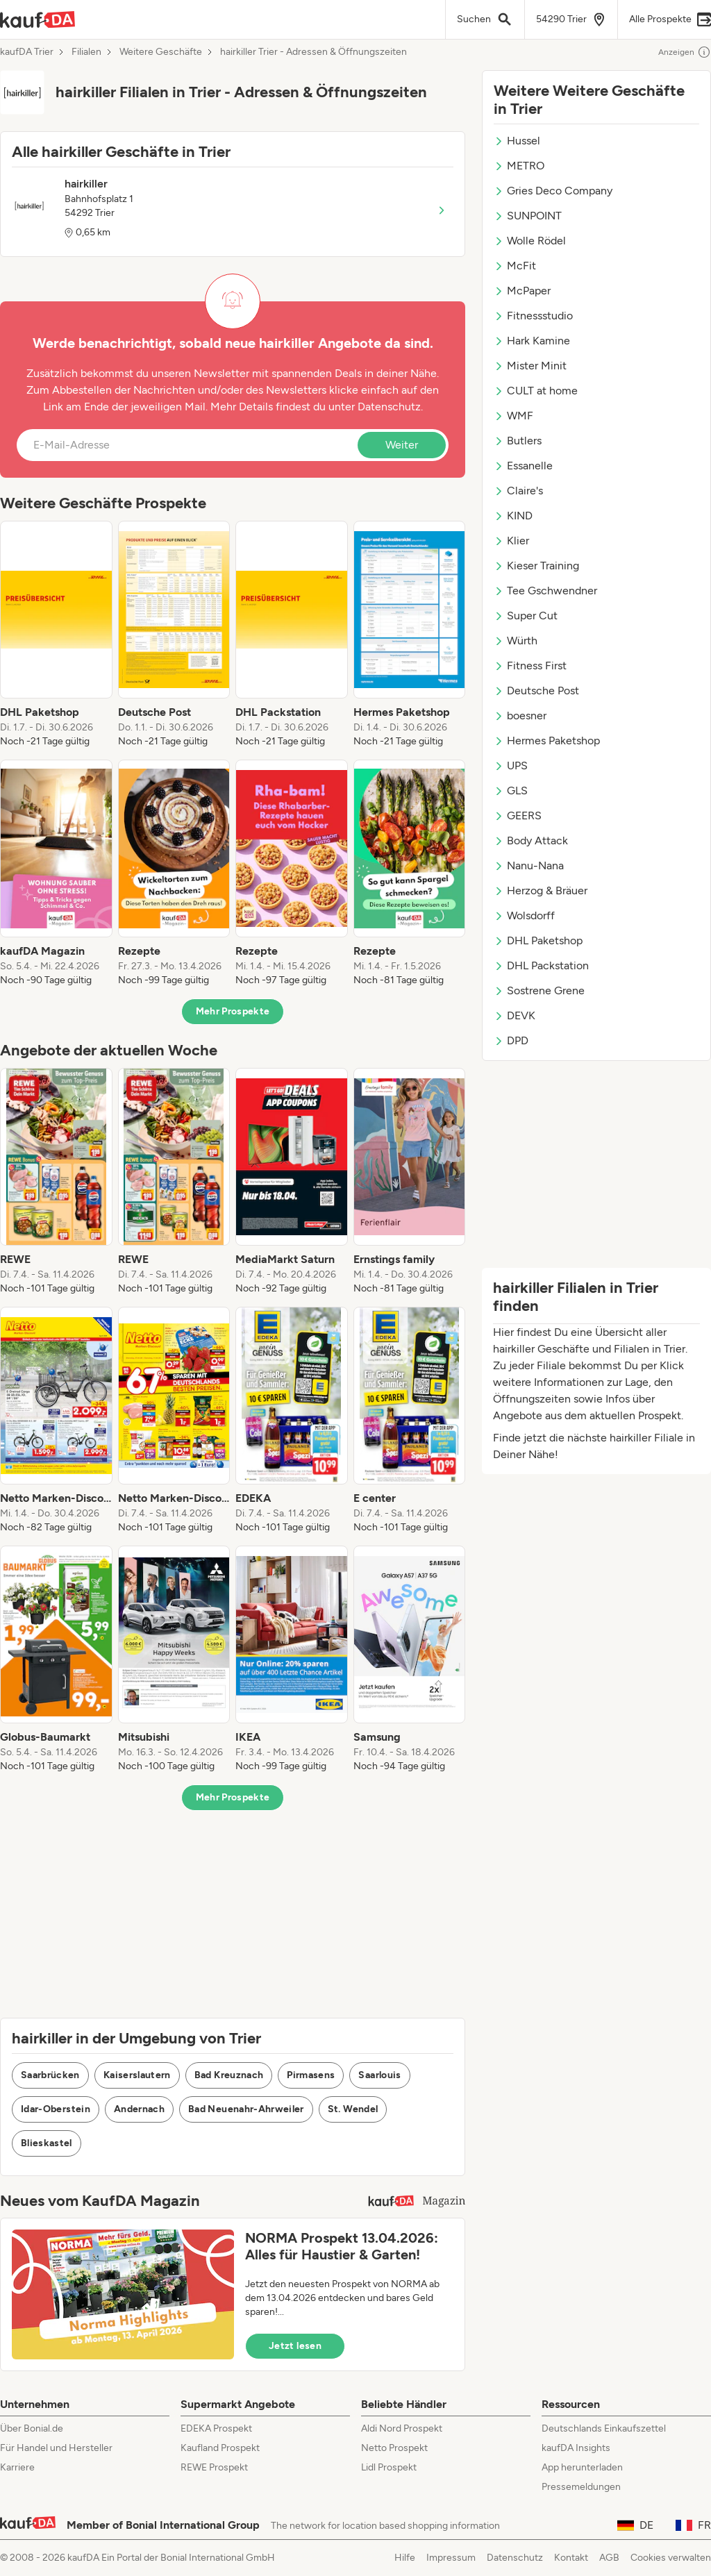 This screenshot has width=711, height=2576. I want to click on AGB, so click(609, 2558).